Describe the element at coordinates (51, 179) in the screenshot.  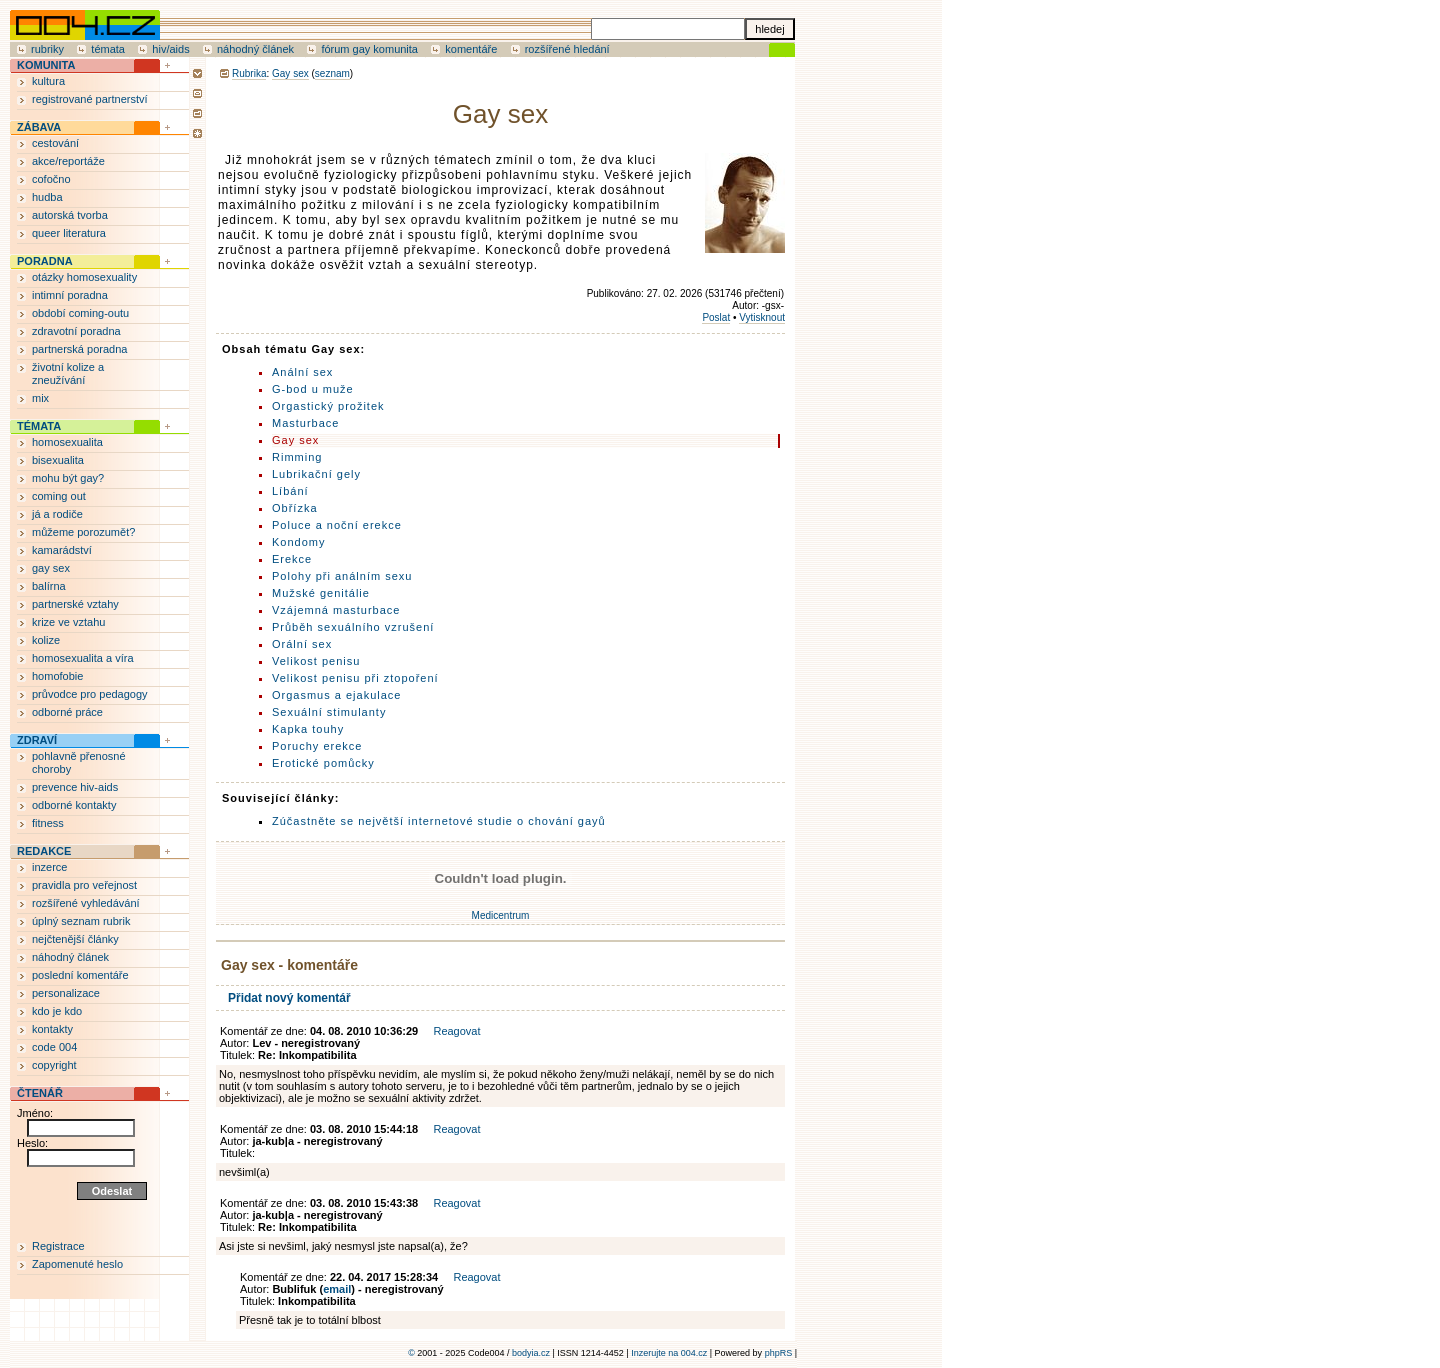
I see `cofočno` at that location.